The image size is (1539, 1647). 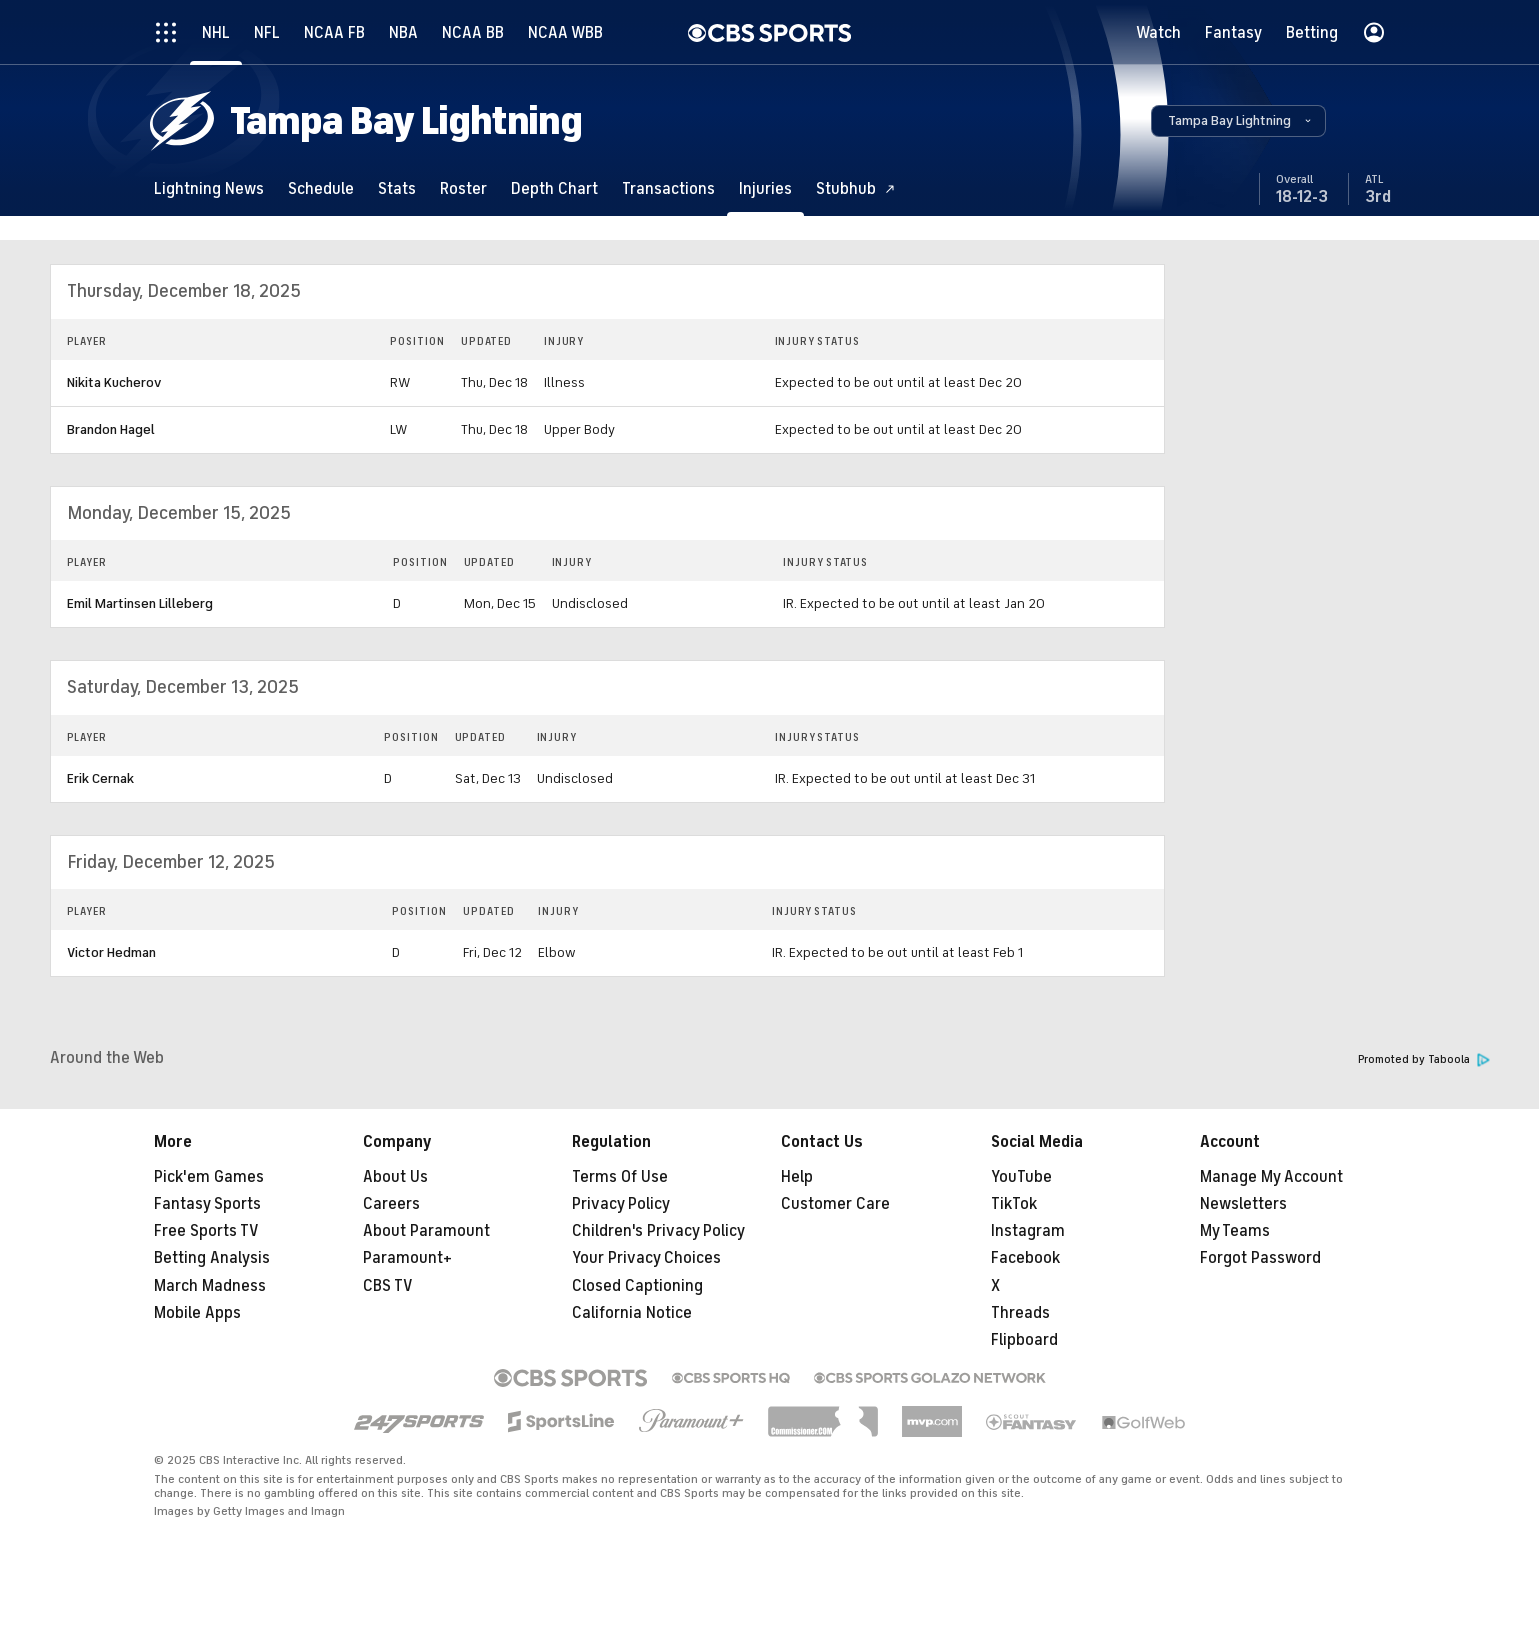 What do you see at coordinates (1238, 121) in the screenshot?
I see `[button]` at bounding box center [1238, 121].